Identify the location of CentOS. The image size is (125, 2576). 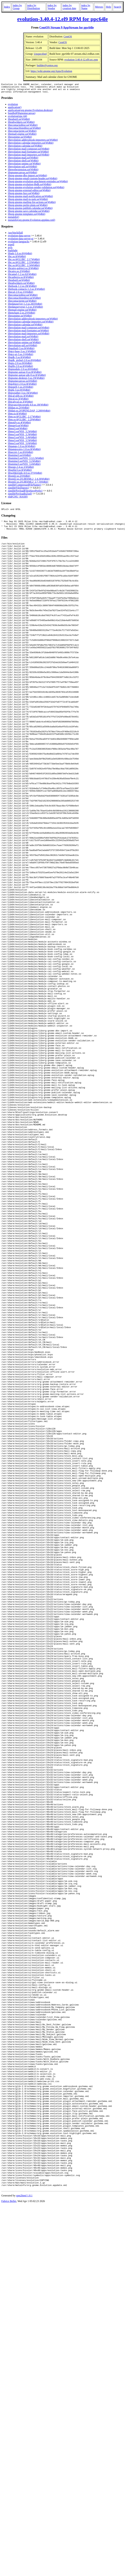
(68, 36).